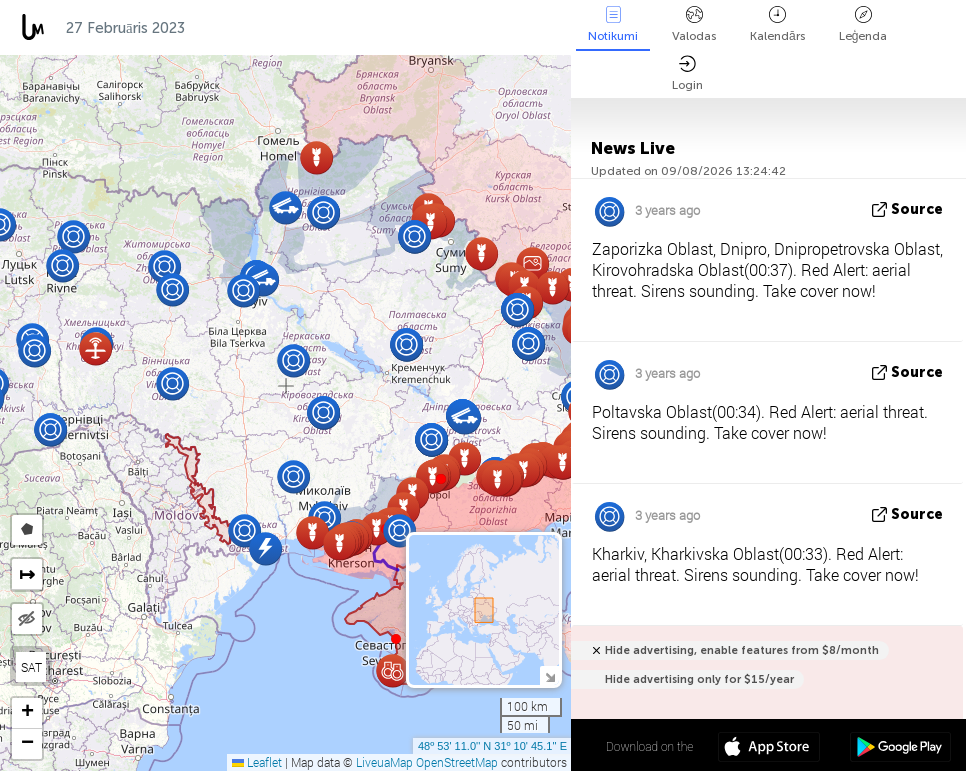 This screenshot has width=966, height=771. What do you see at coordinates (863, 24) in the screenshot?
I see `Leģenda` at bounding box center [863, 24].